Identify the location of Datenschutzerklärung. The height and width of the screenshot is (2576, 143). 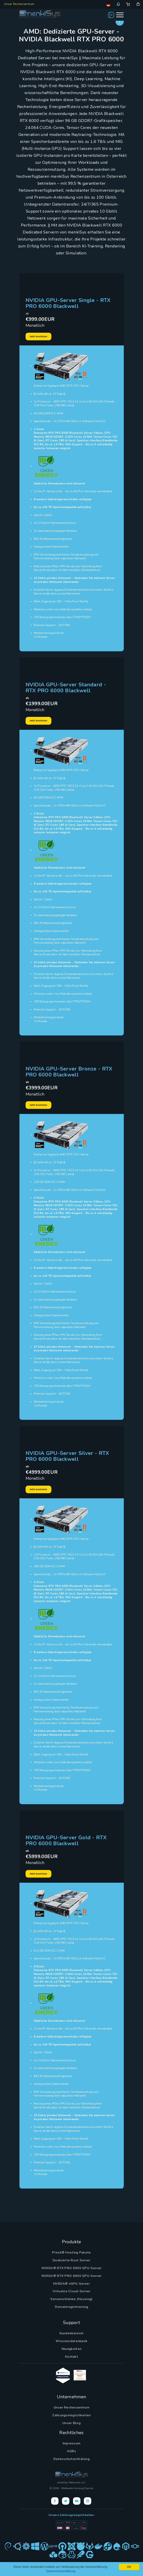
(71, 2459).